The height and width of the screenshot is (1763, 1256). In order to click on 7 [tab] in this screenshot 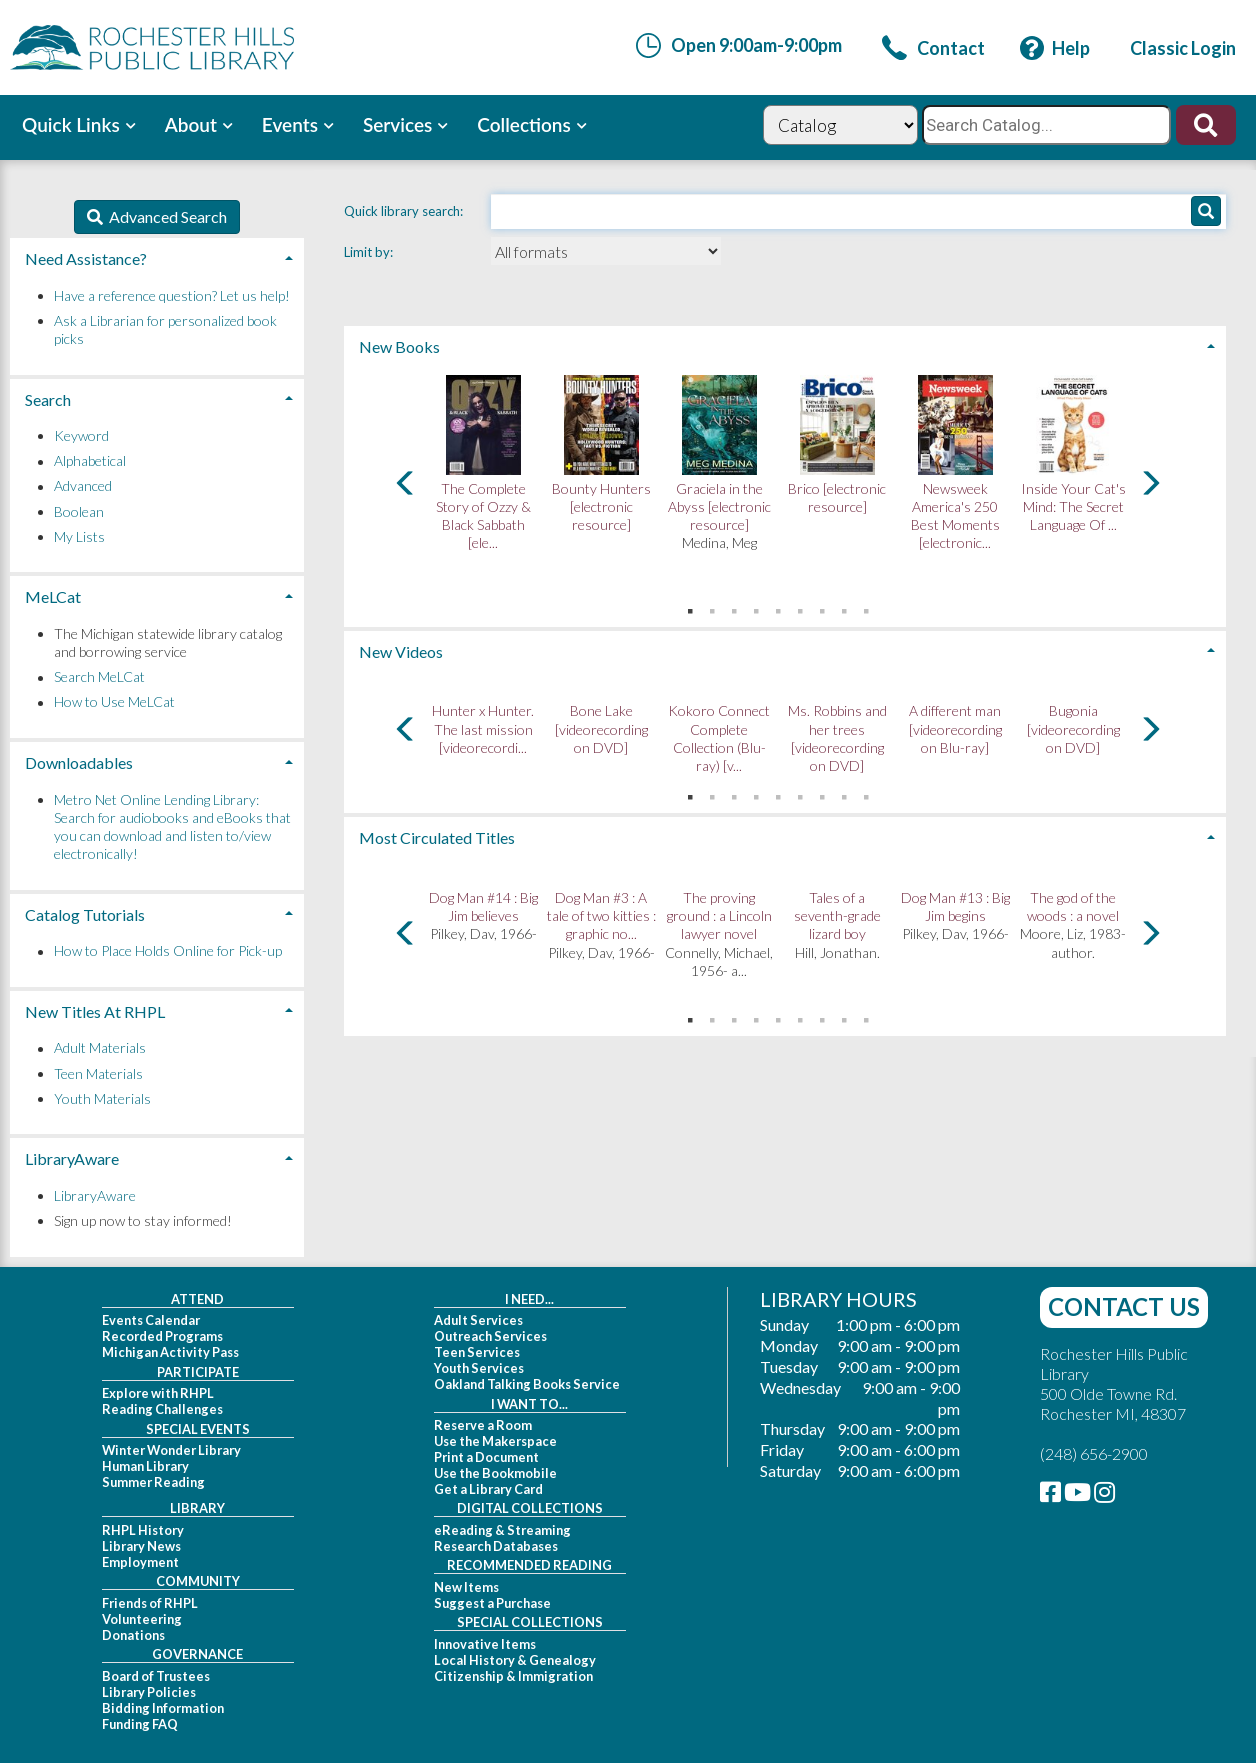, I will do `click(822, 607)`.